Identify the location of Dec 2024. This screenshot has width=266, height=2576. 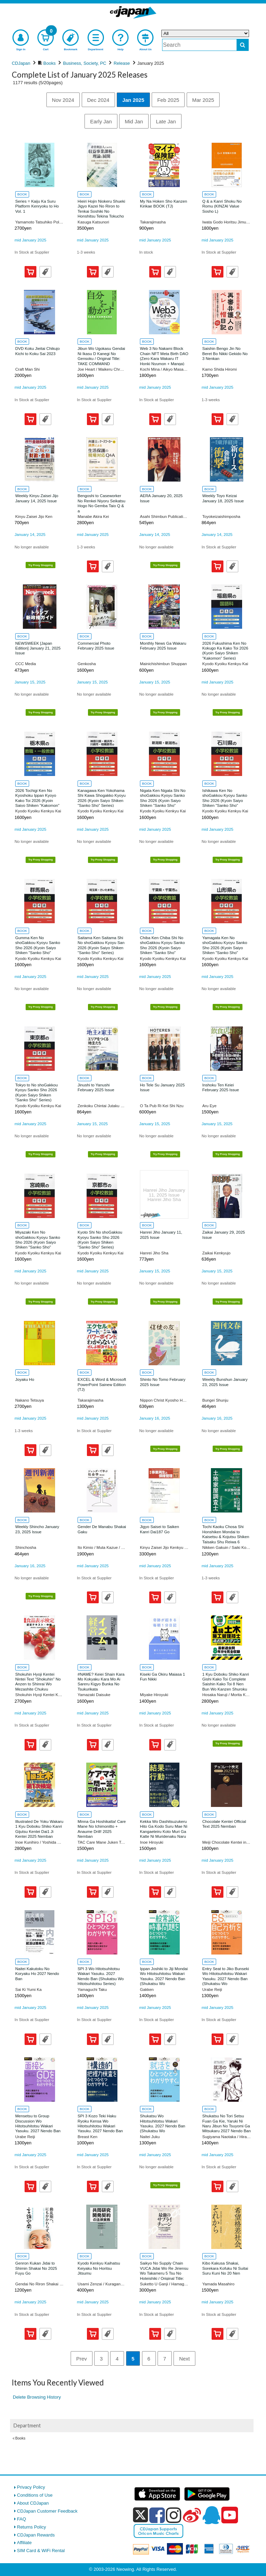
(98, 100).